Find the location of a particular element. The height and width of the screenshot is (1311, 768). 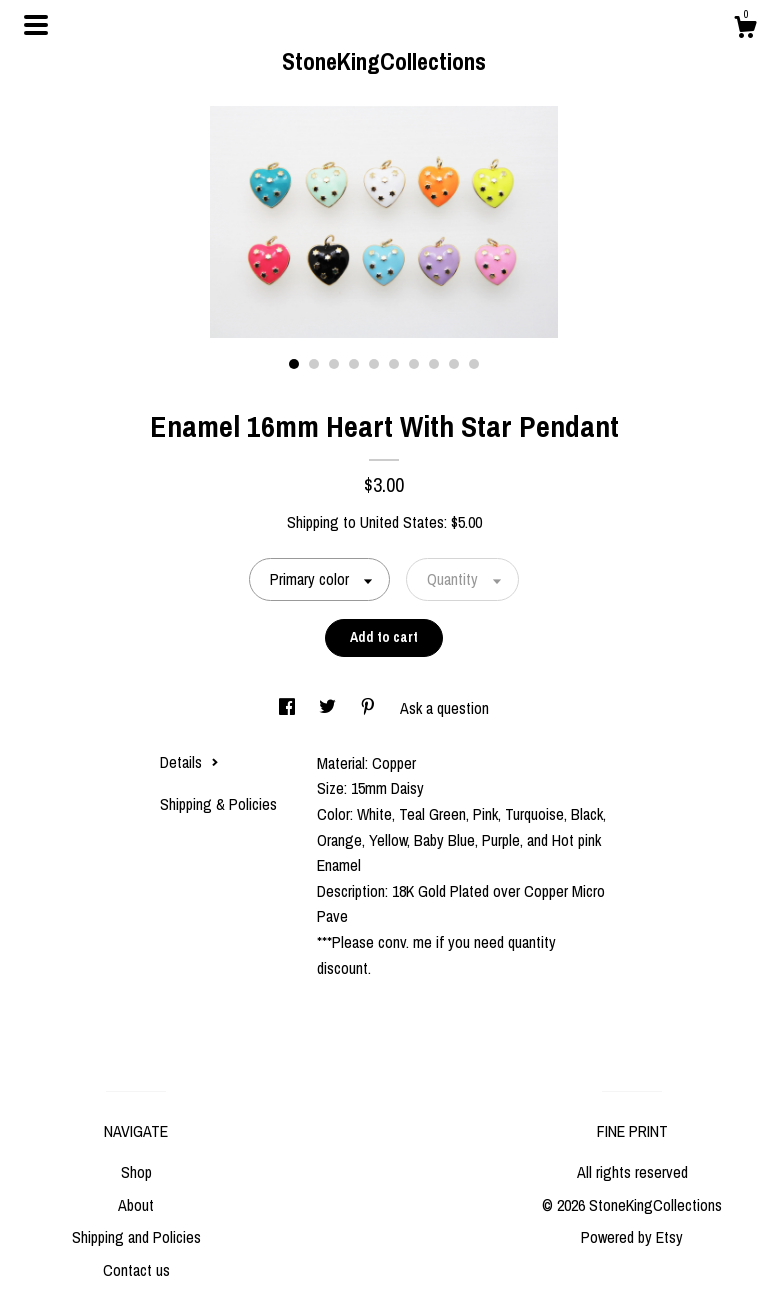

10 [button] is located at coordinates (474, 364).